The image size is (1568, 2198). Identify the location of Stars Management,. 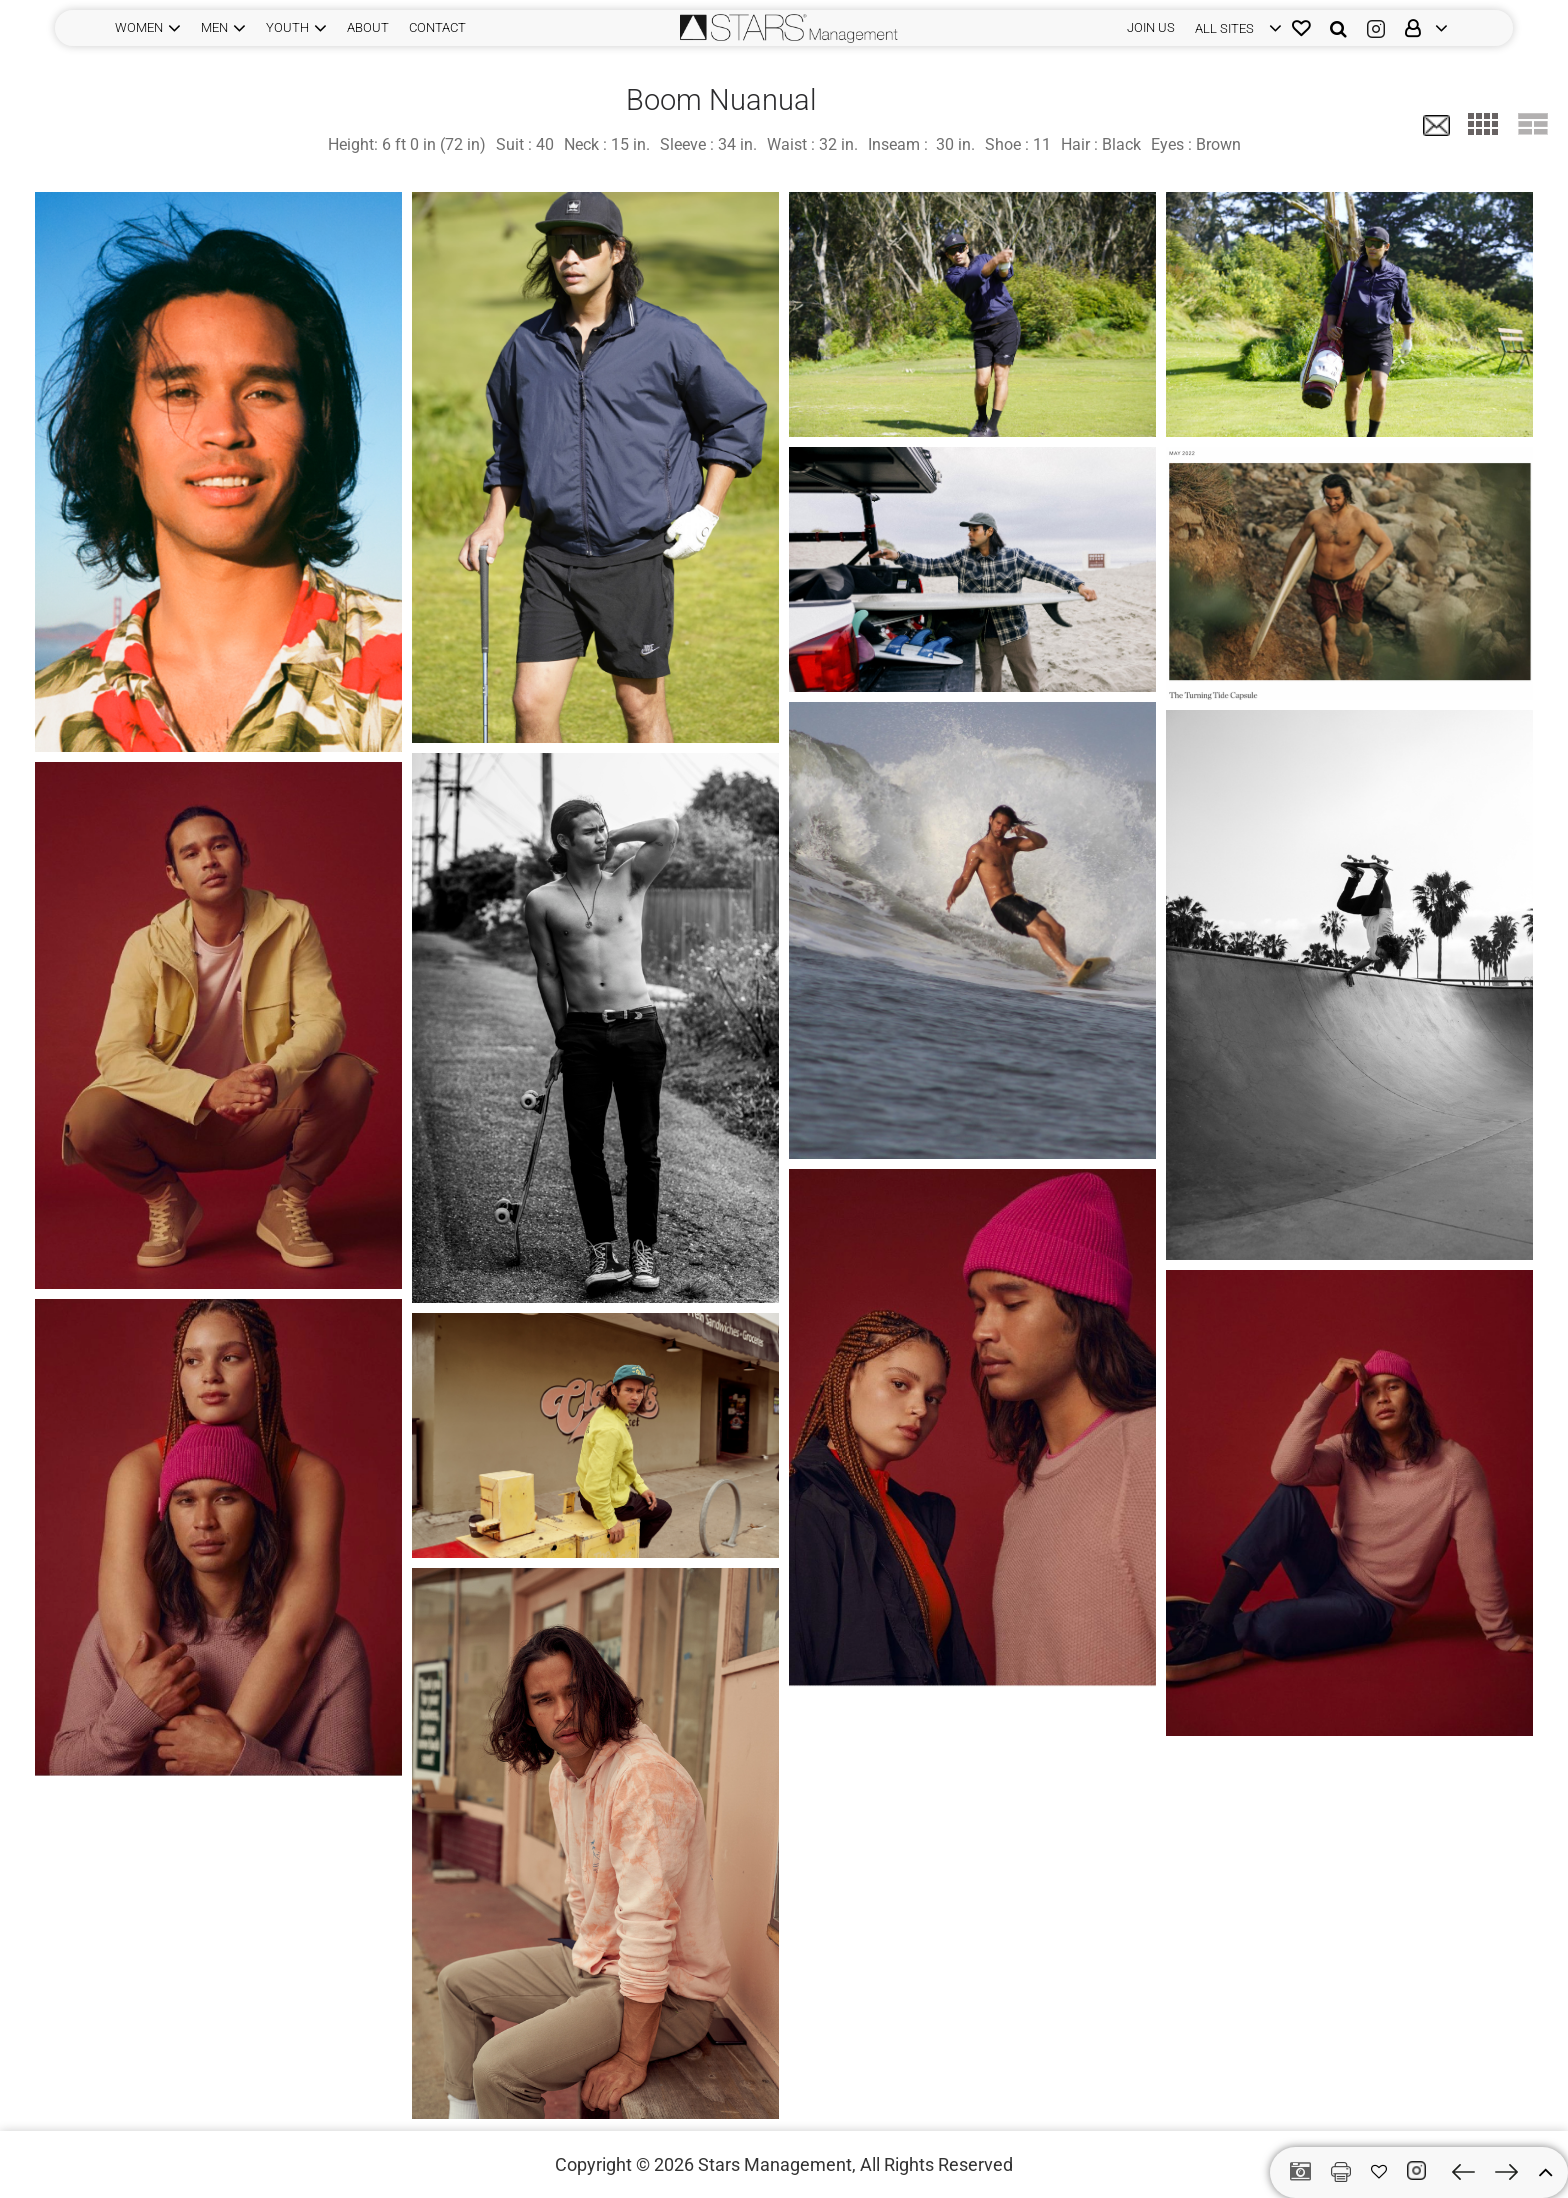
(777, 2164).